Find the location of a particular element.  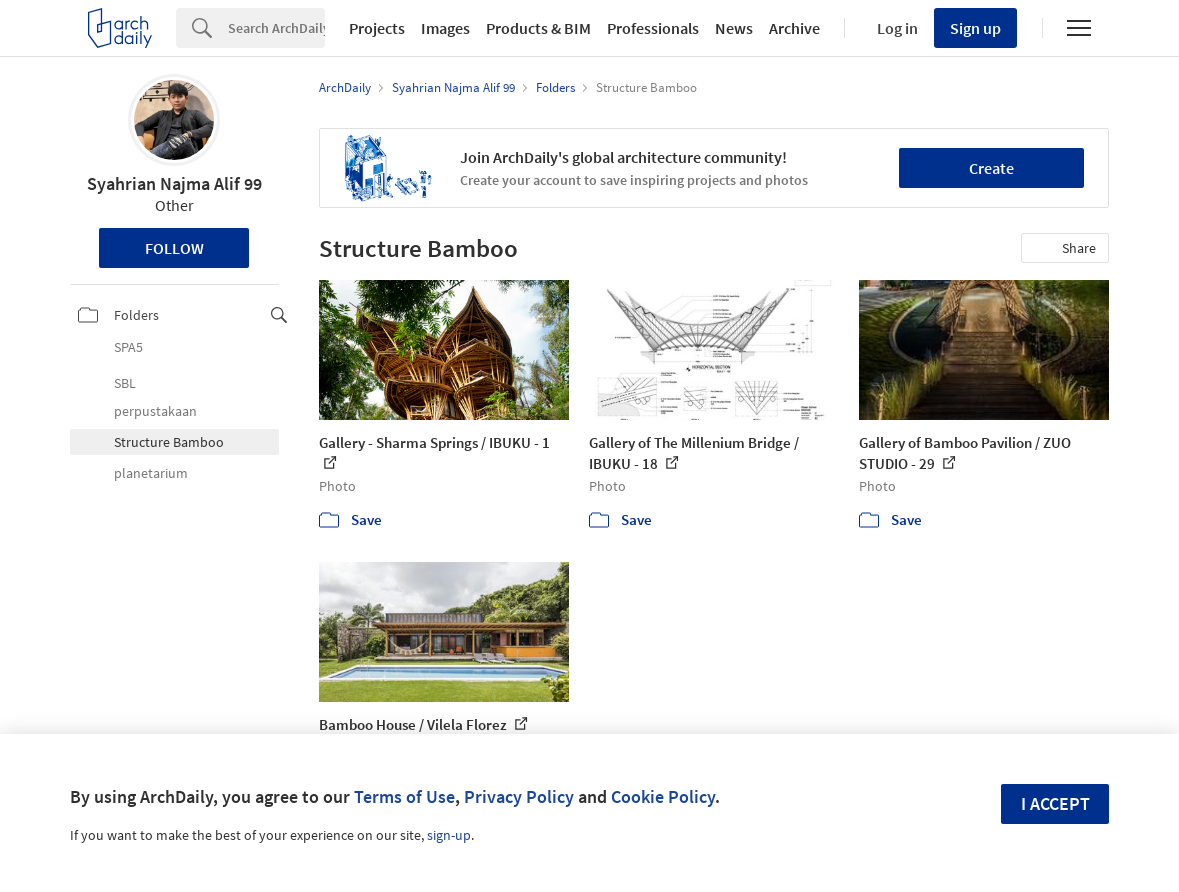

Follow is located at coordinates (174, 248).